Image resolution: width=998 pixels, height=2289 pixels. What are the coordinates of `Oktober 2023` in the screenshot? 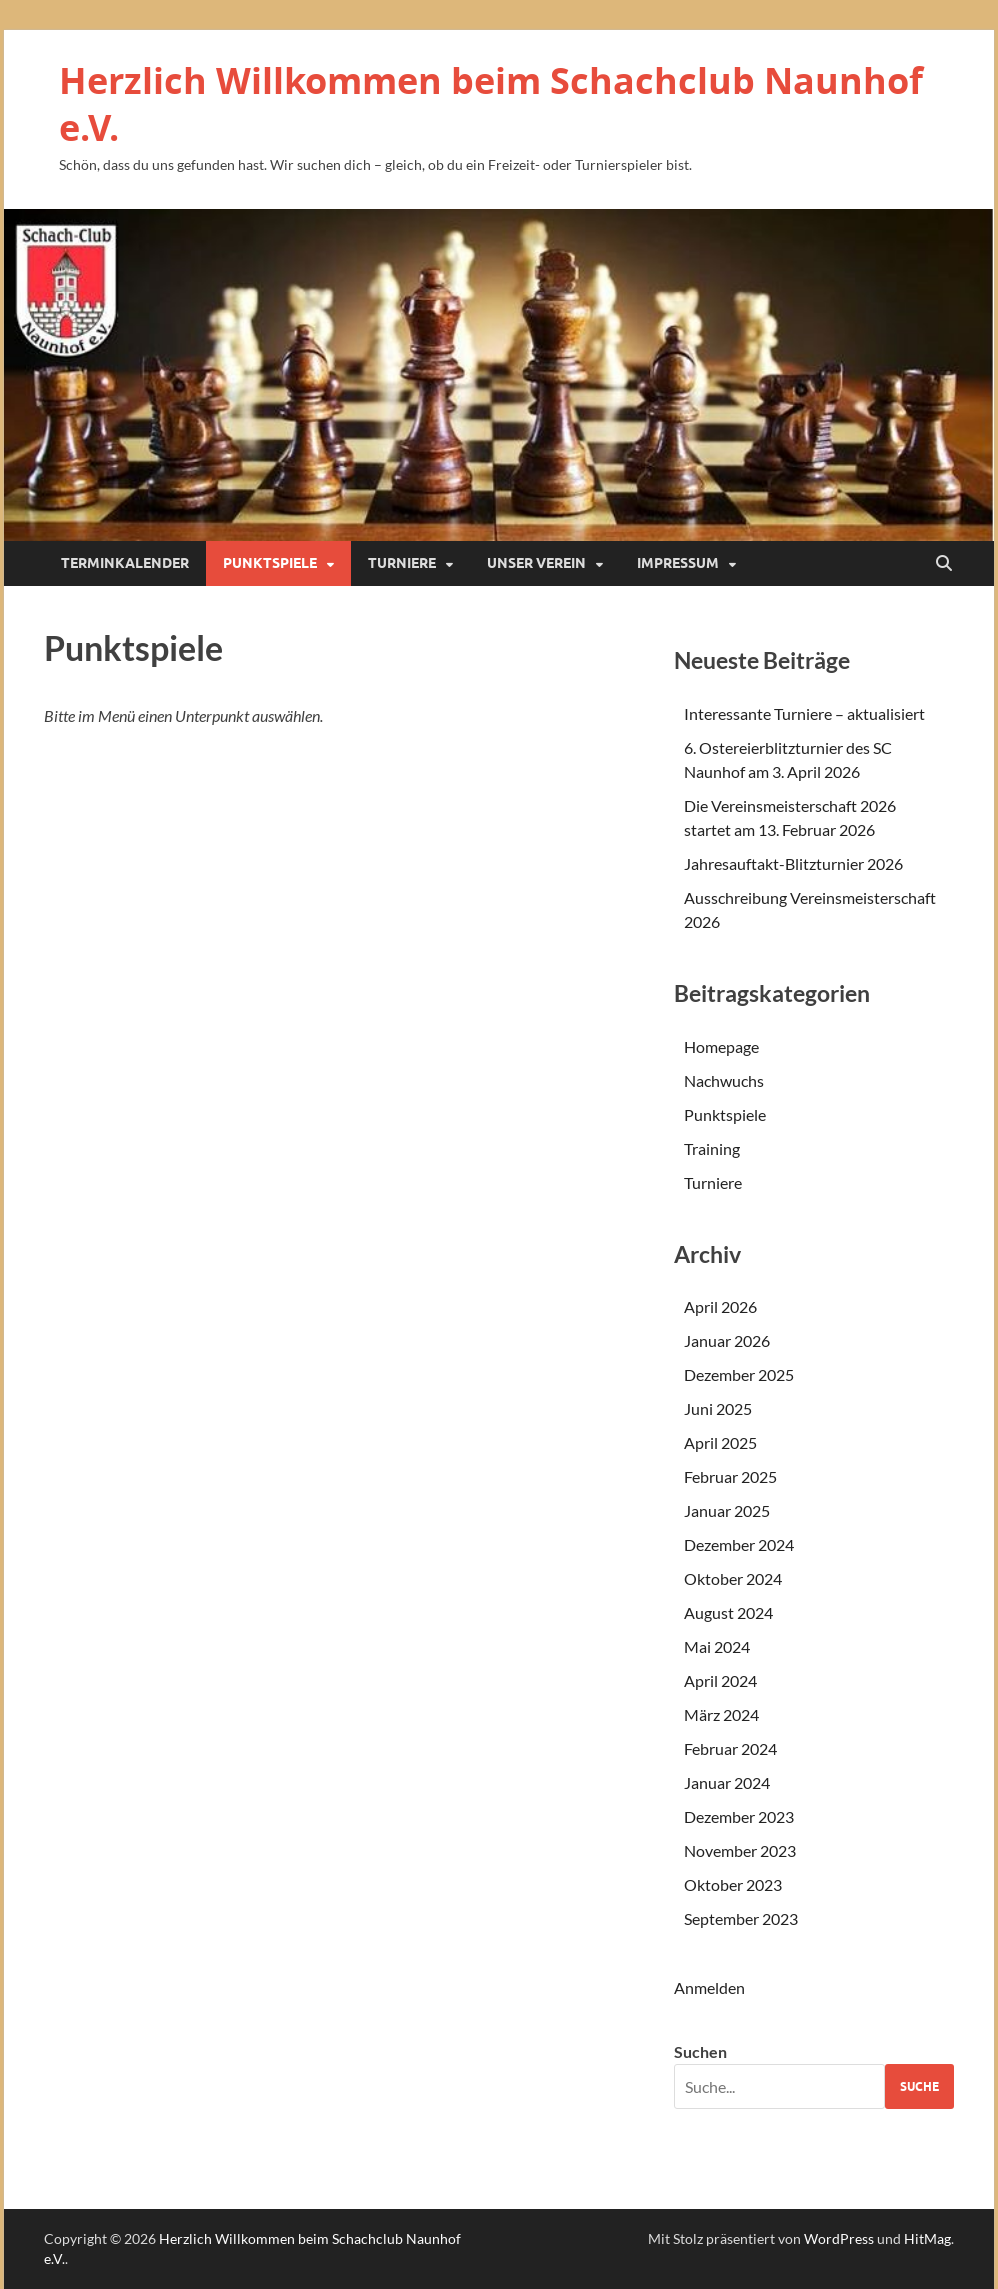 It's located at (733, 1884).